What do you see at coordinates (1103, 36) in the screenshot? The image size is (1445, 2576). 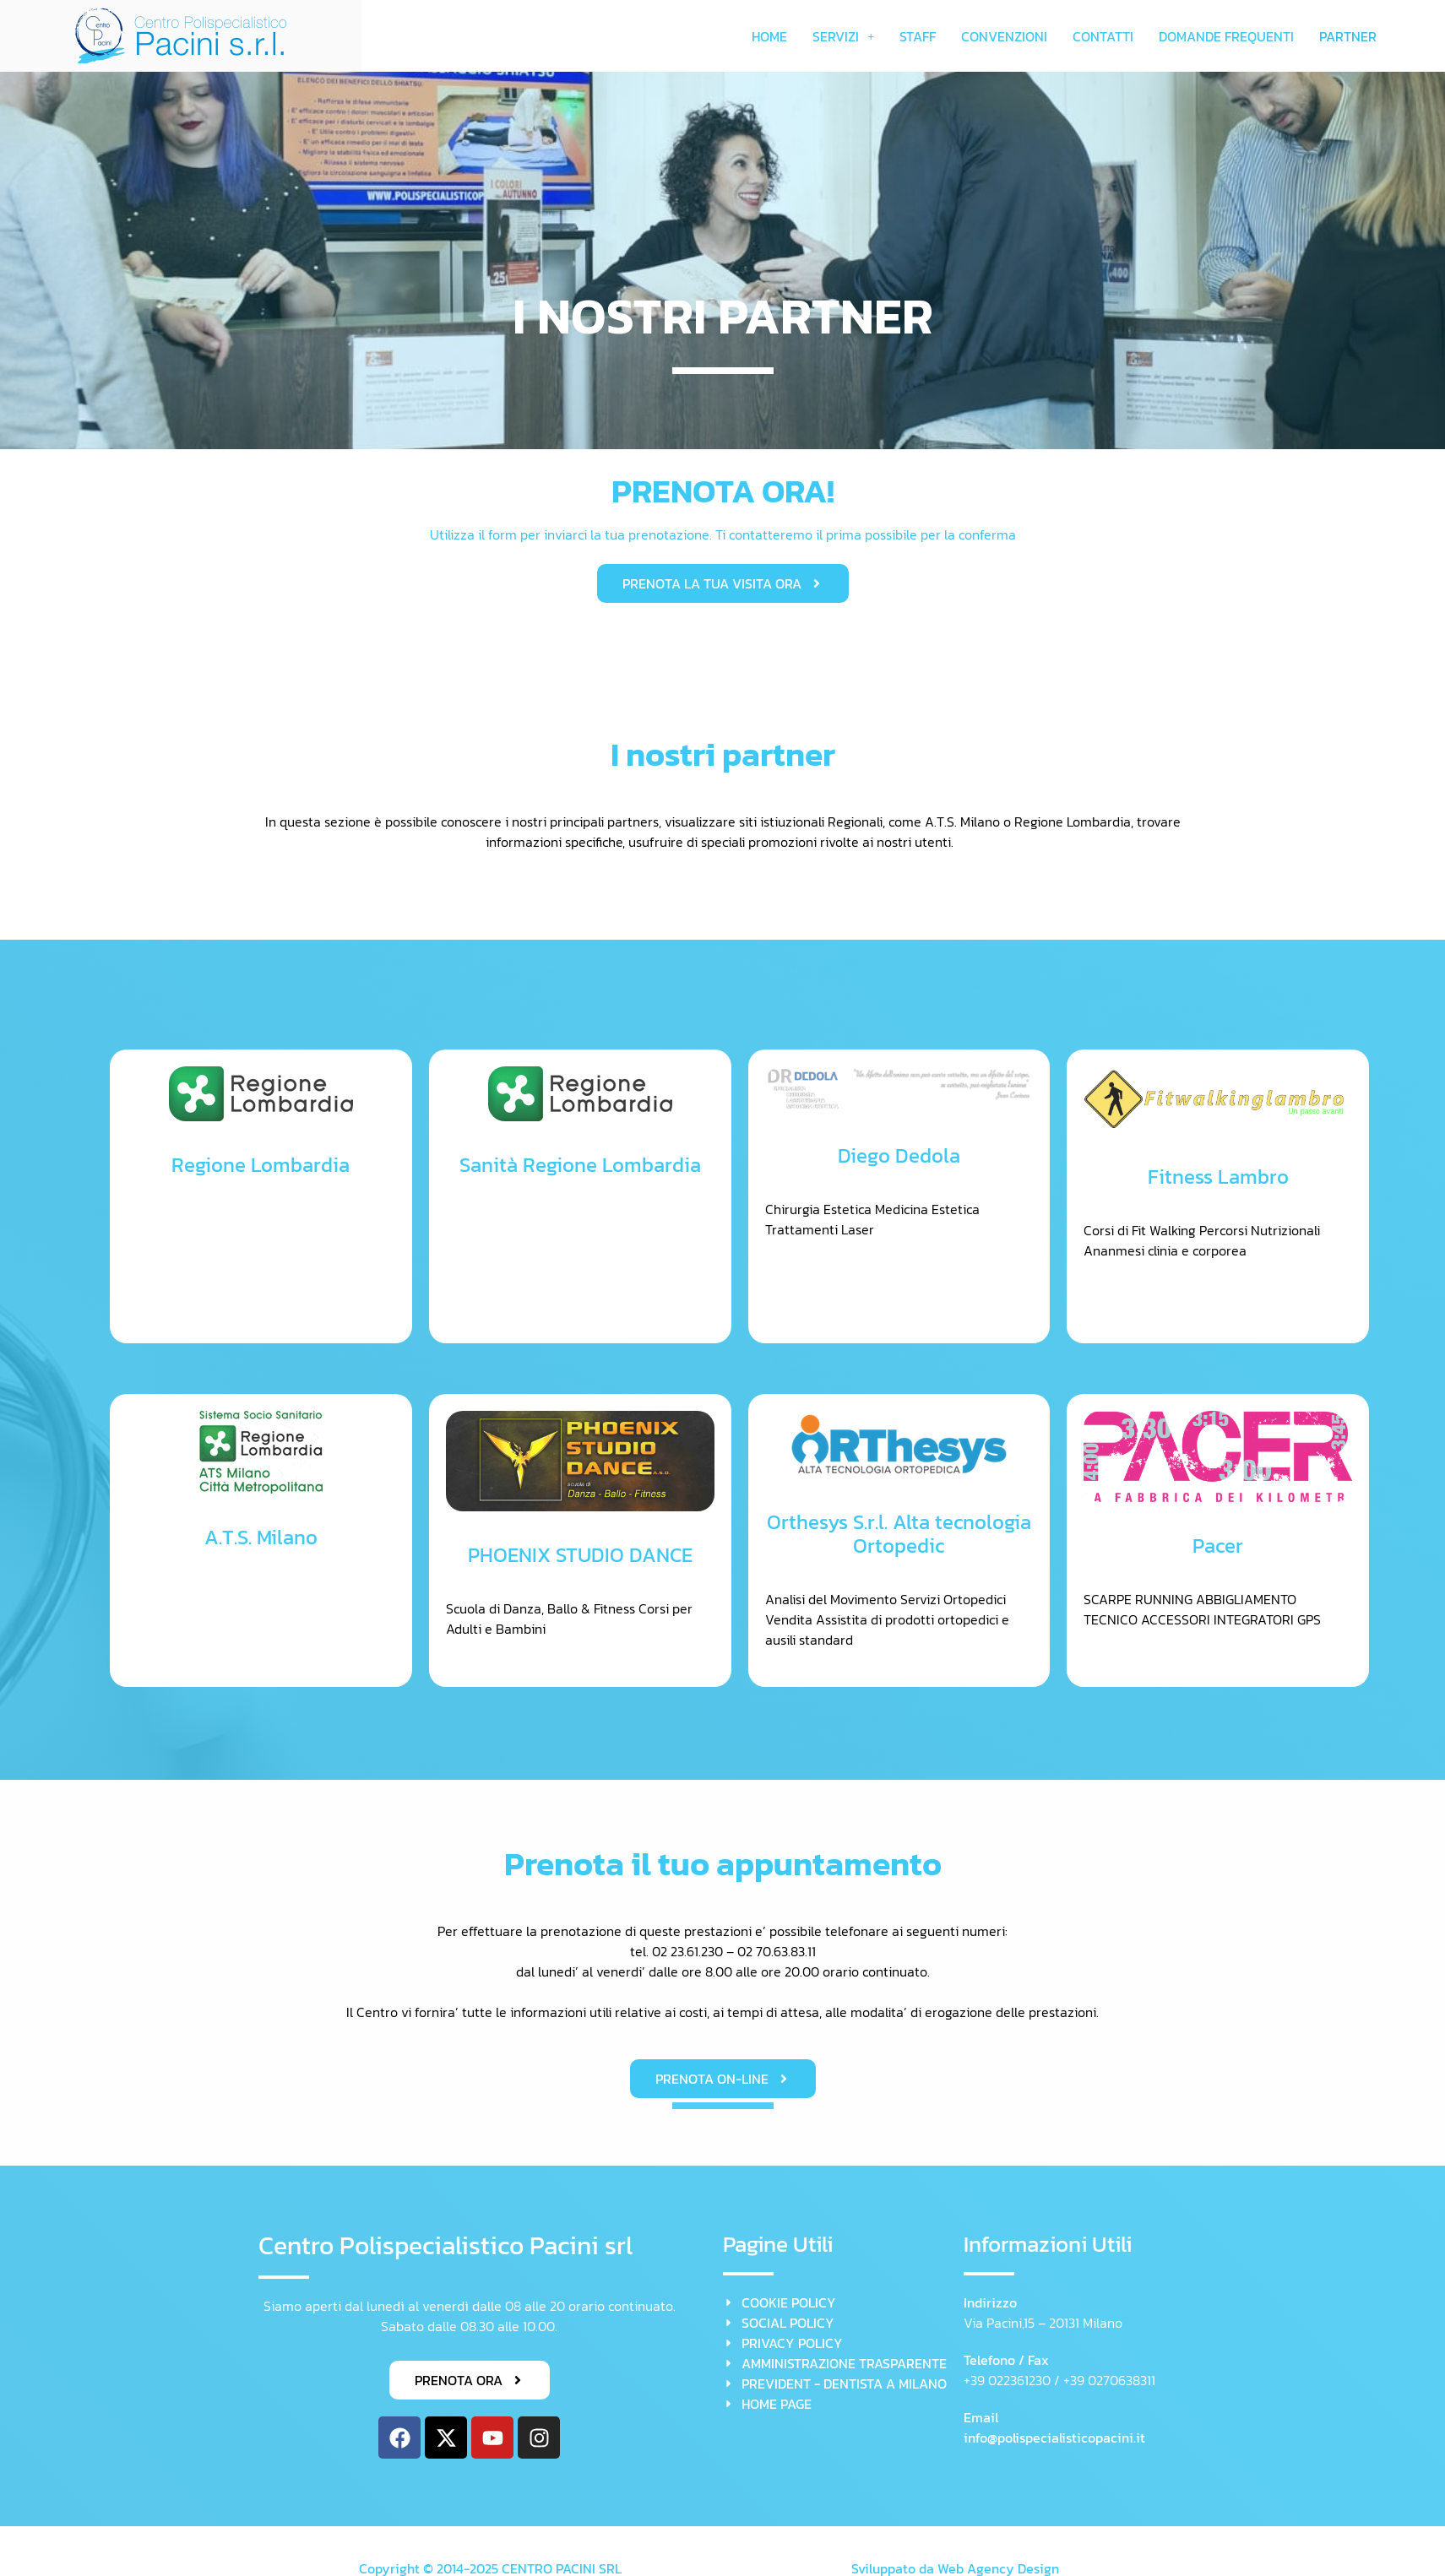 I see `CONTATTI` at bounding box center [1103, 36].